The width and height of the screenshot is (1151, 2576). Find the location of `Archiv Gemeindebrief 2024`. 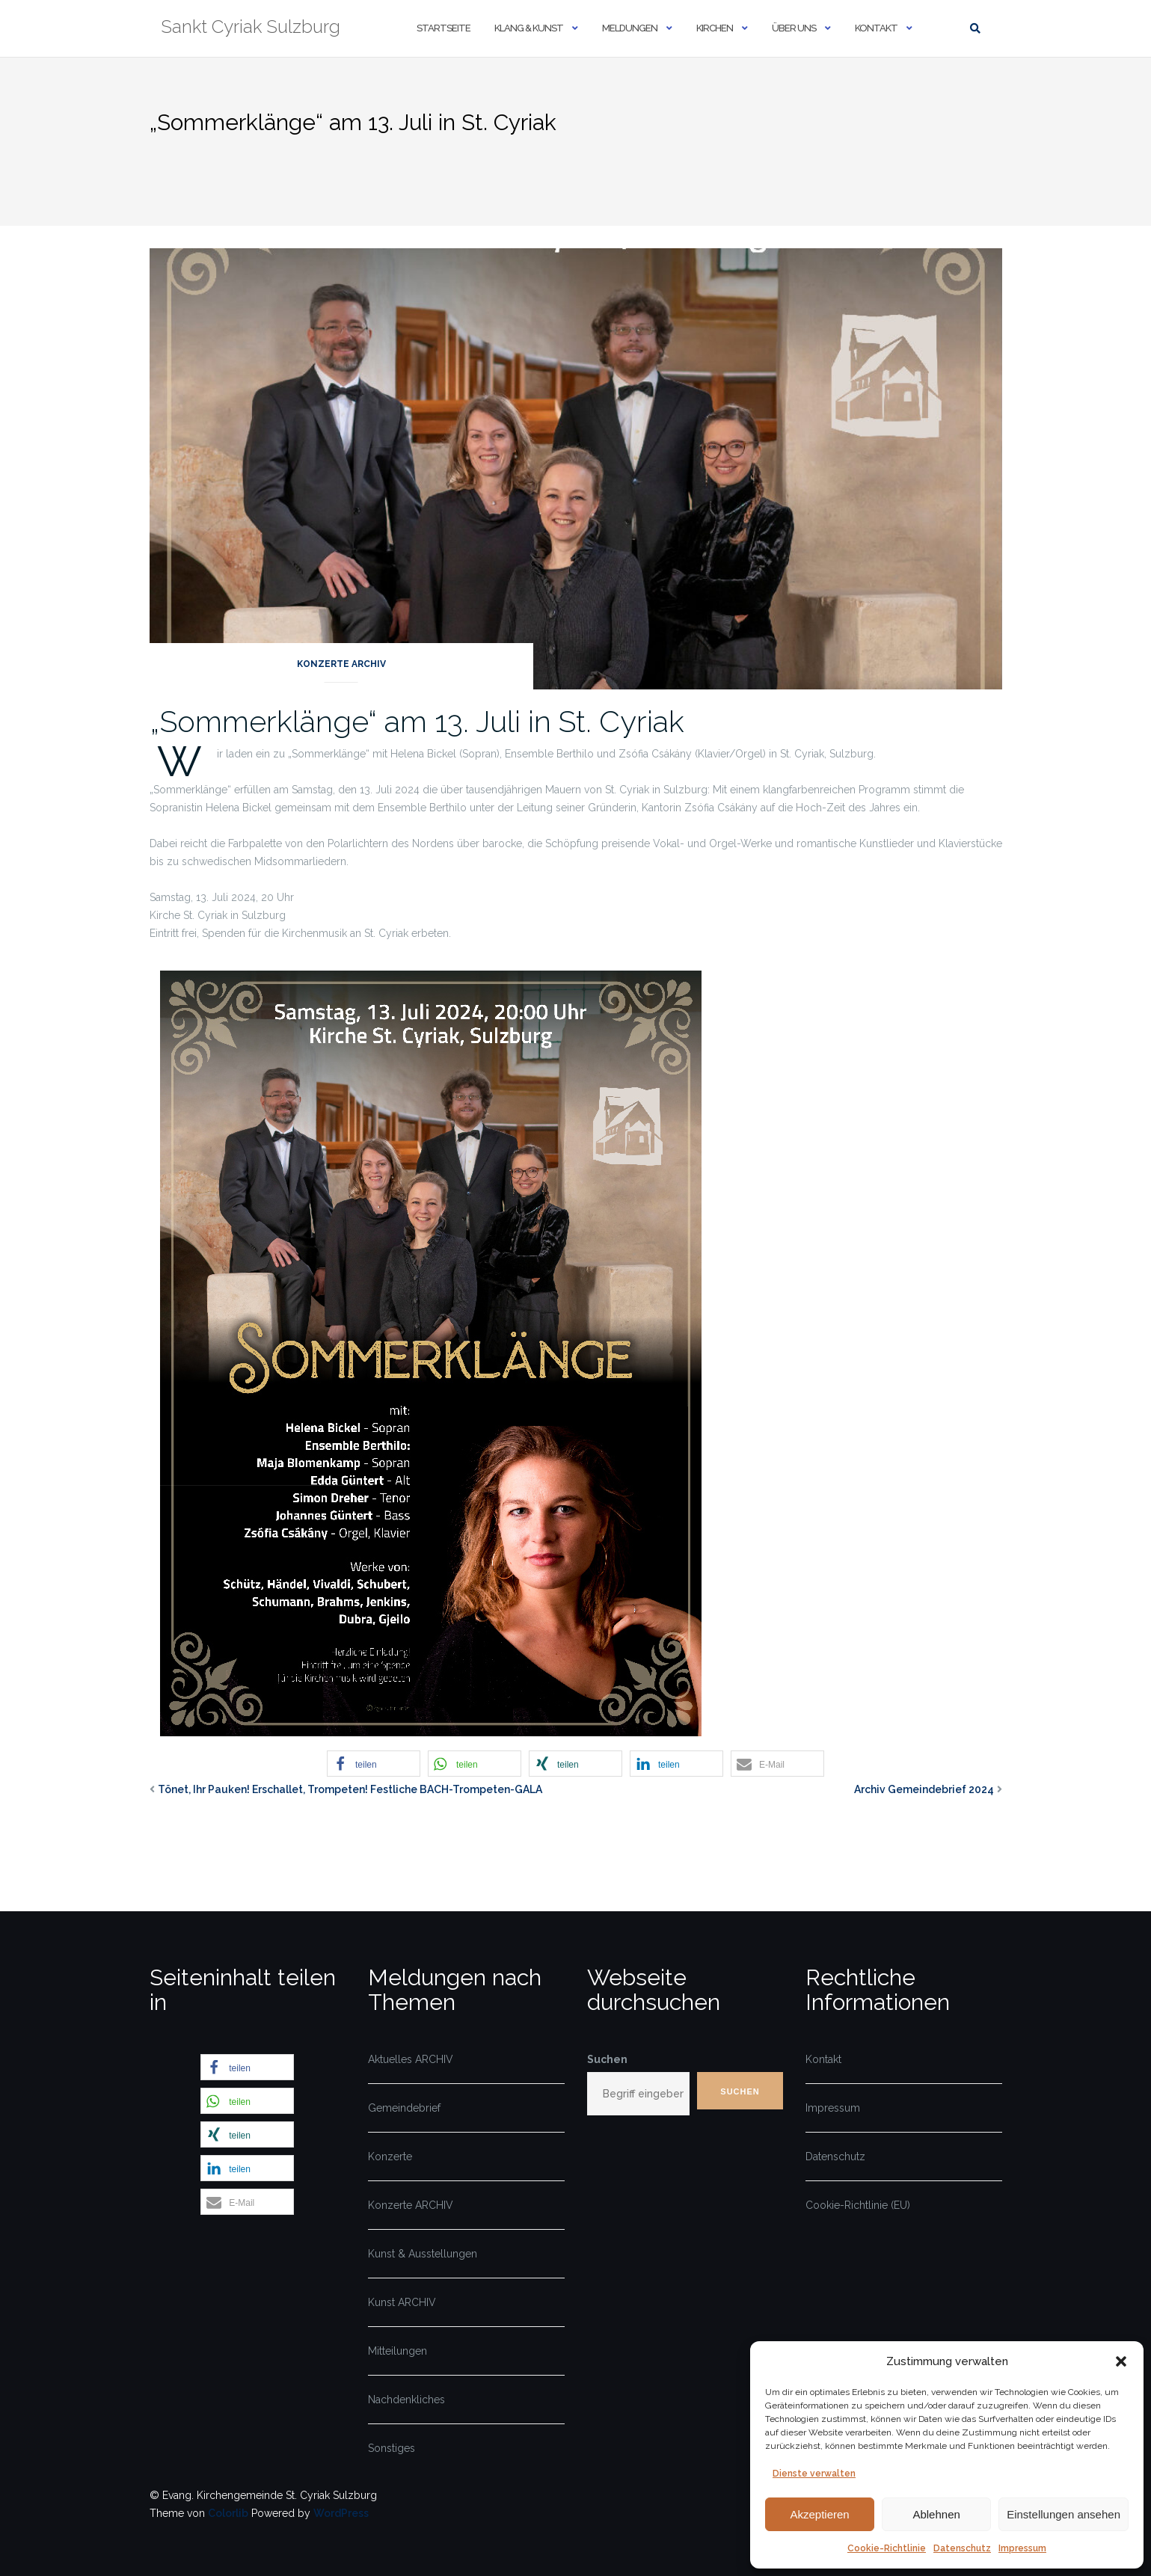

Archiv Gemeindebrief 2024 is located at coordinates (924, 1789).